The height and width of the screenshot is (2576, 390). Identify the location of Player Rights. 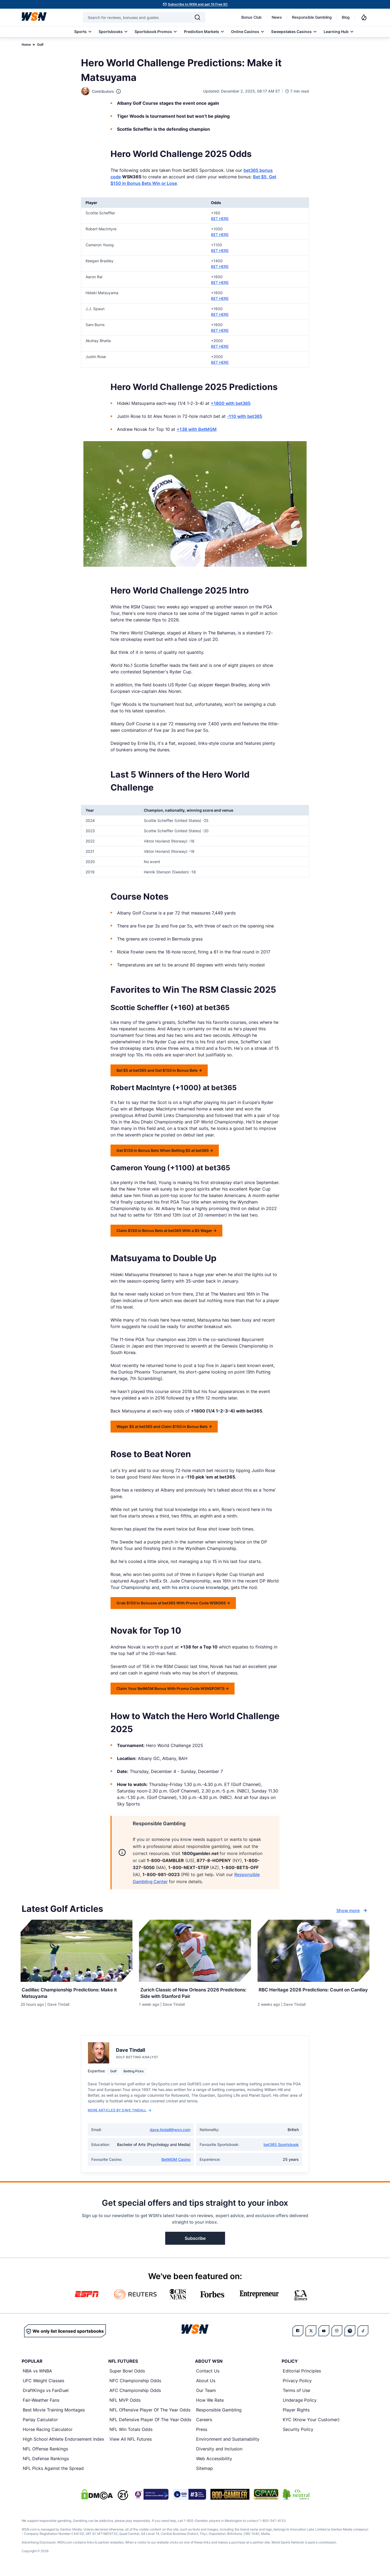
(296, 2415).